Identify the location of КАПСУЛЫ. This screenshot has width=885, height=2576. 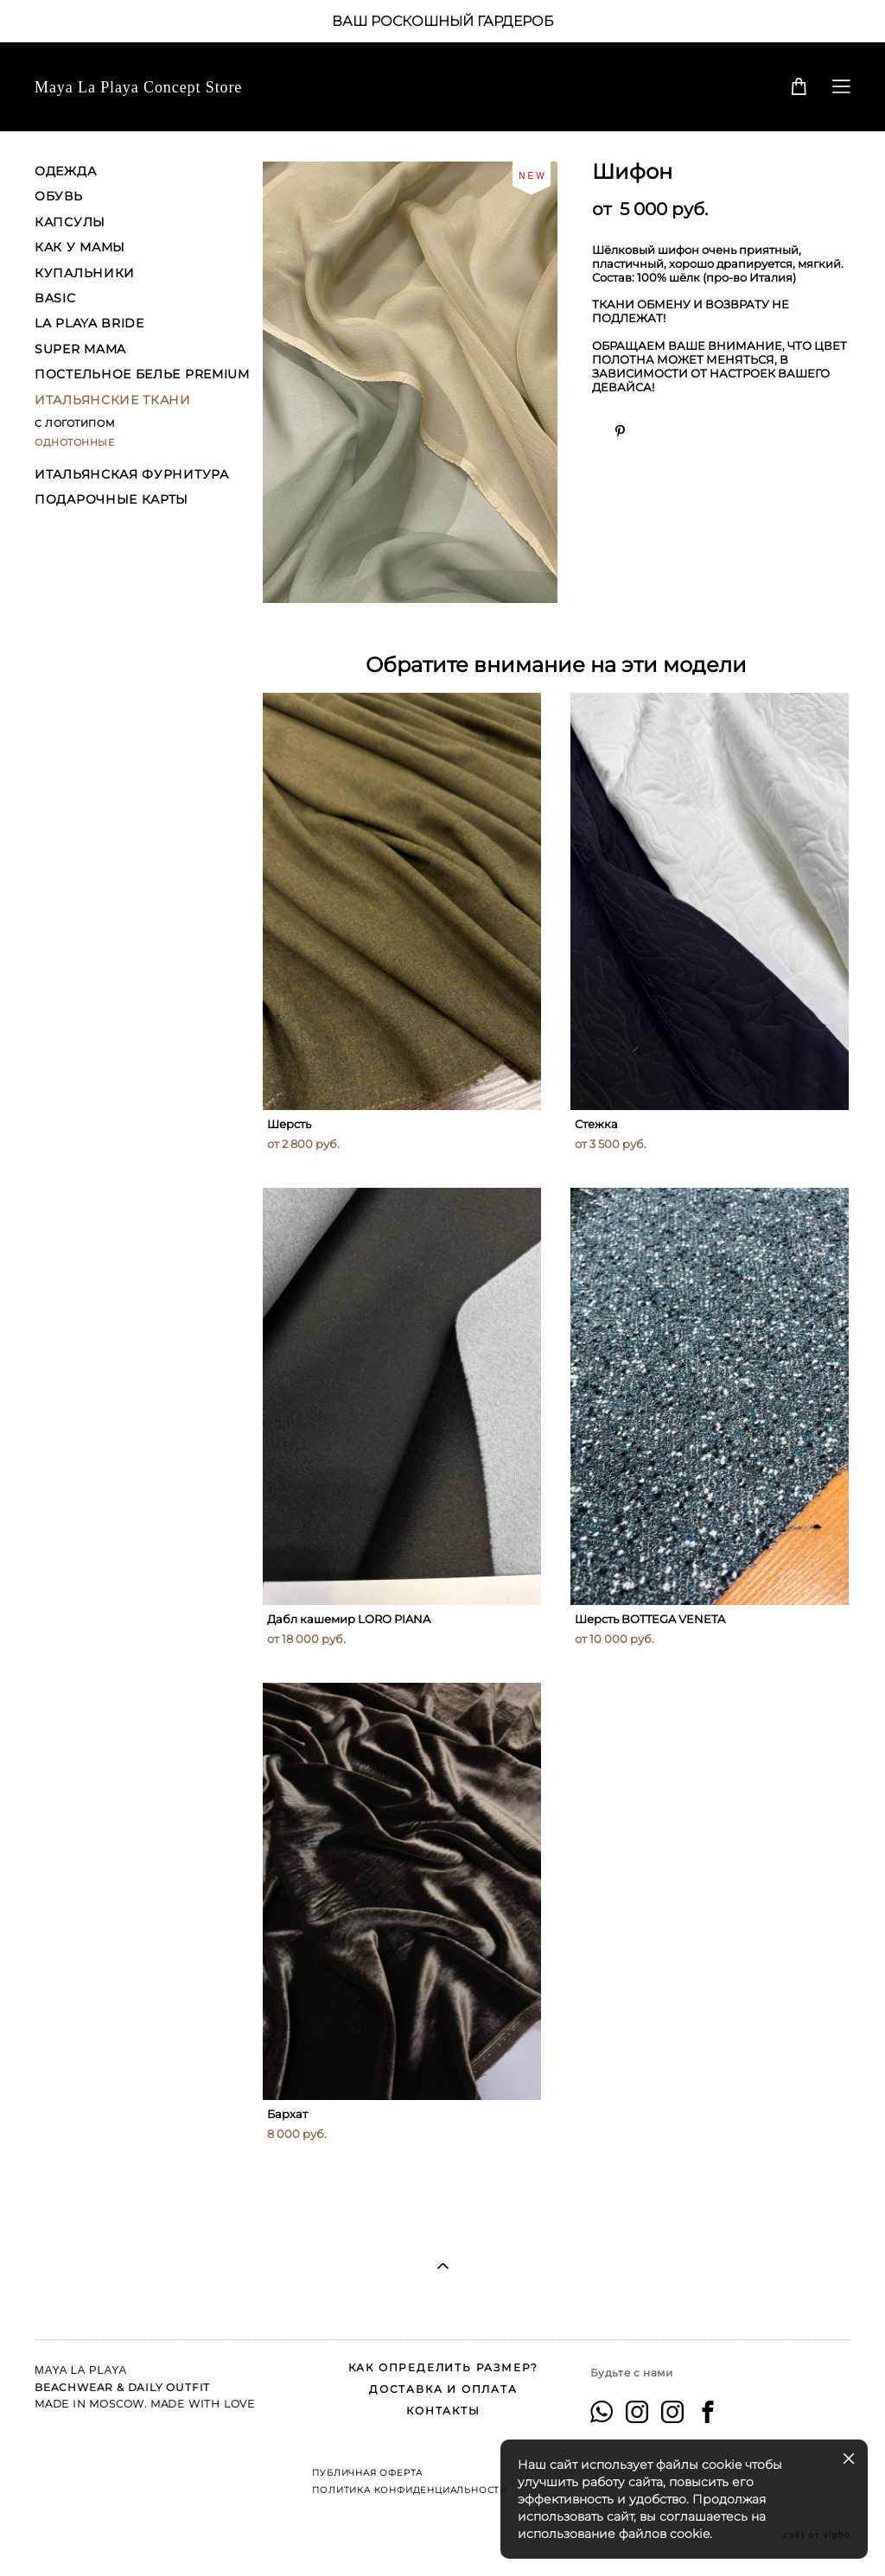
(70, 222).